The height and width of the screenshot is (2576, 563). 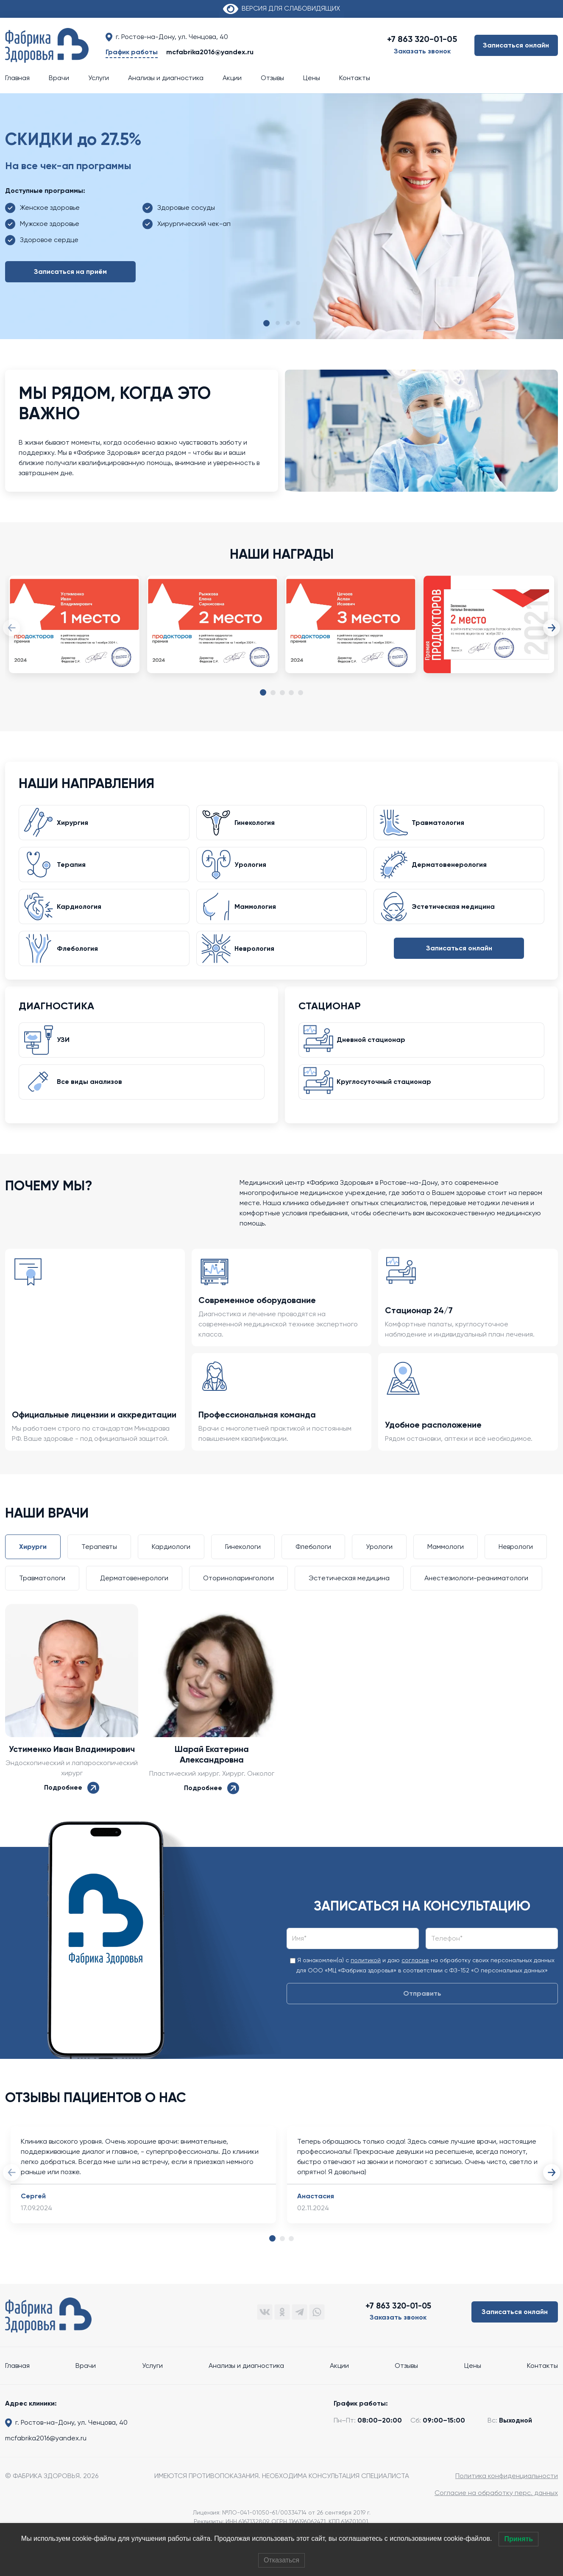 I want to click on Акции, so click(x=232, y=78).